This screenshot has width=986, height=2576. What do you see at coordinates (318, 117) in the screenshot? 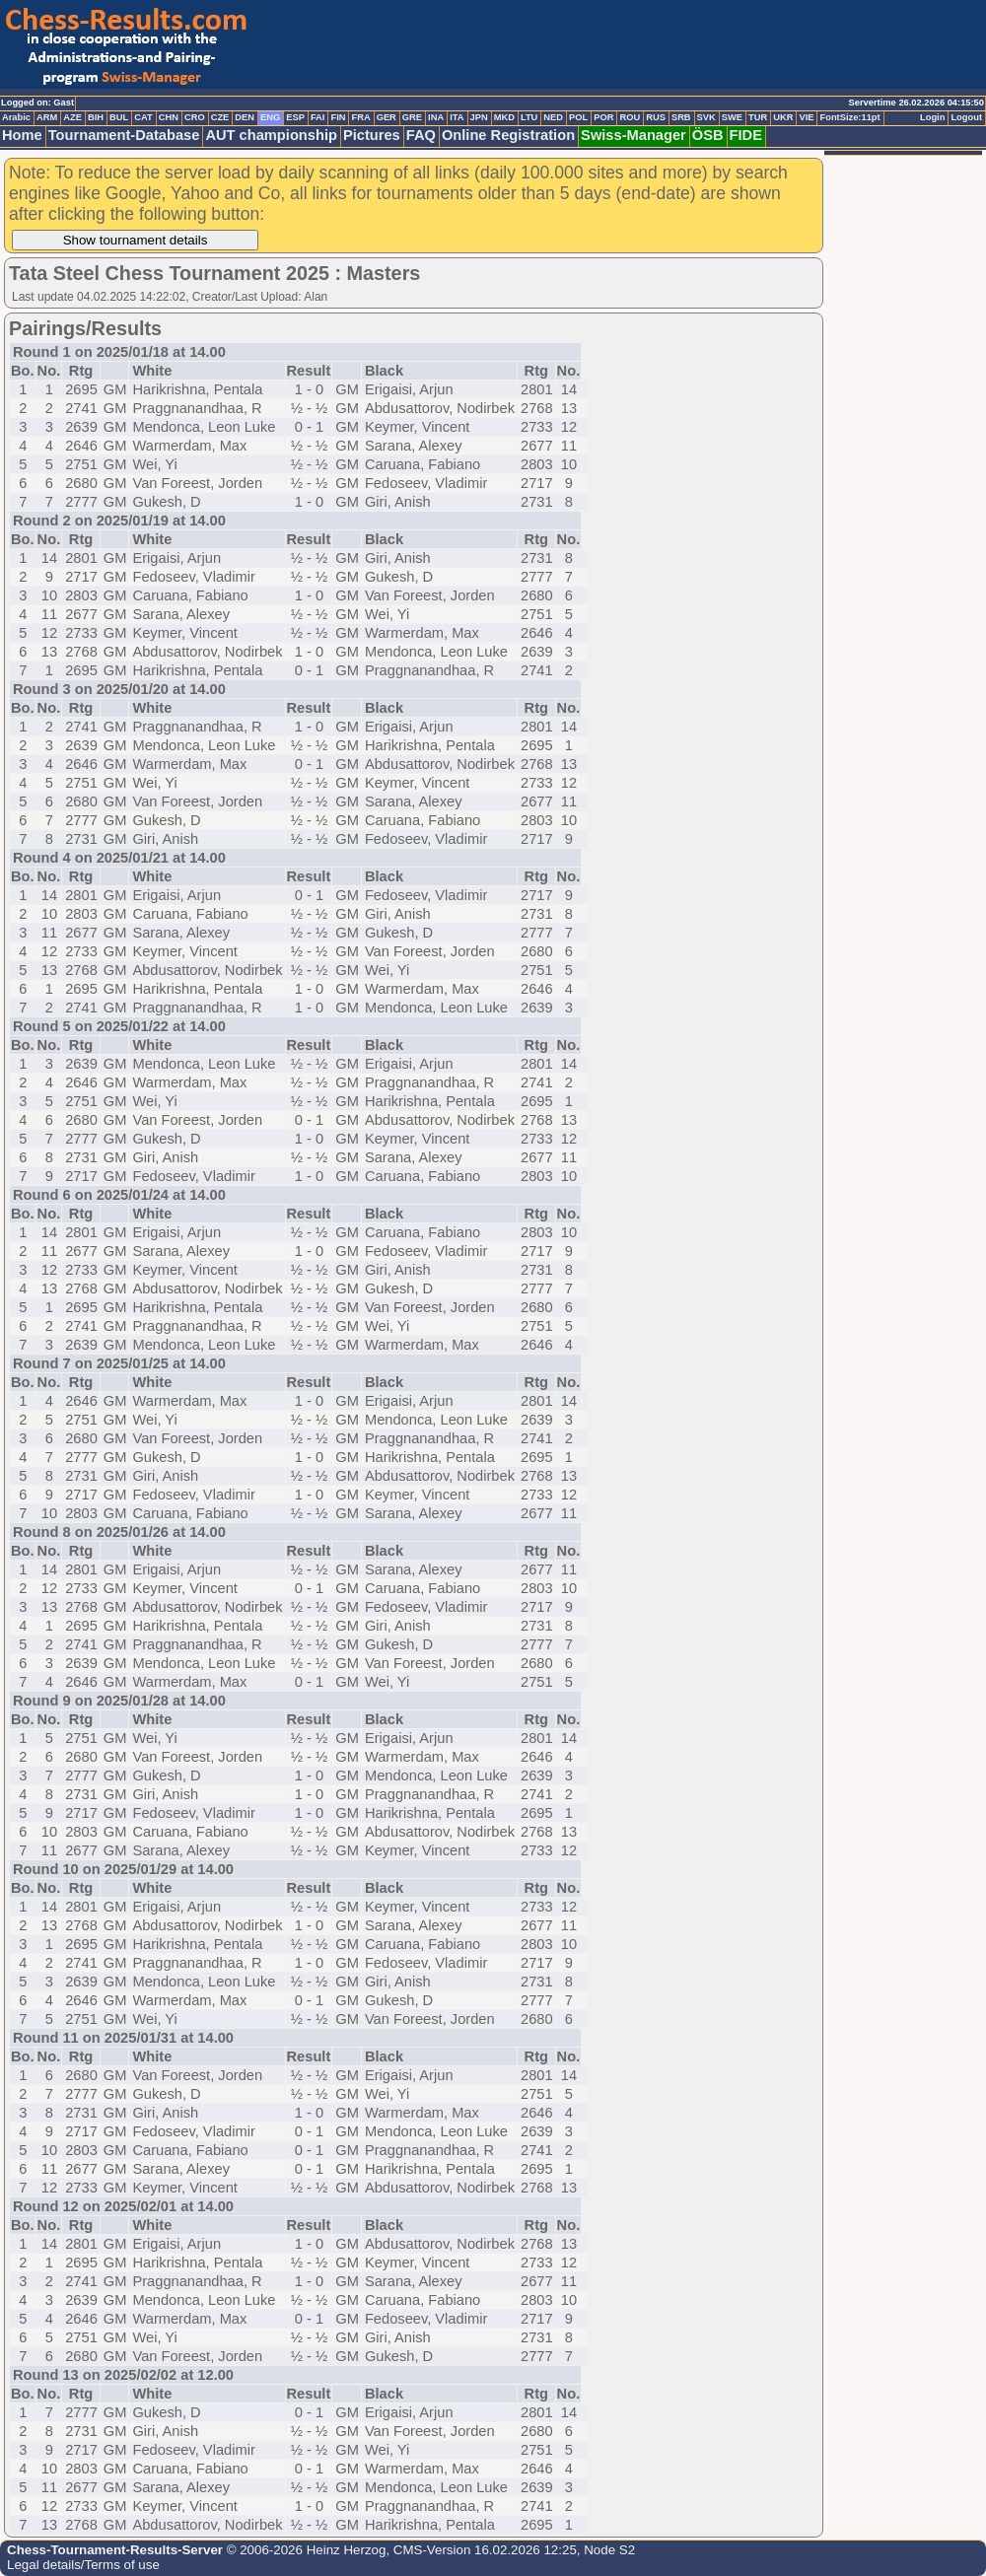
I see `FAI` at bounding box center [318, 117].